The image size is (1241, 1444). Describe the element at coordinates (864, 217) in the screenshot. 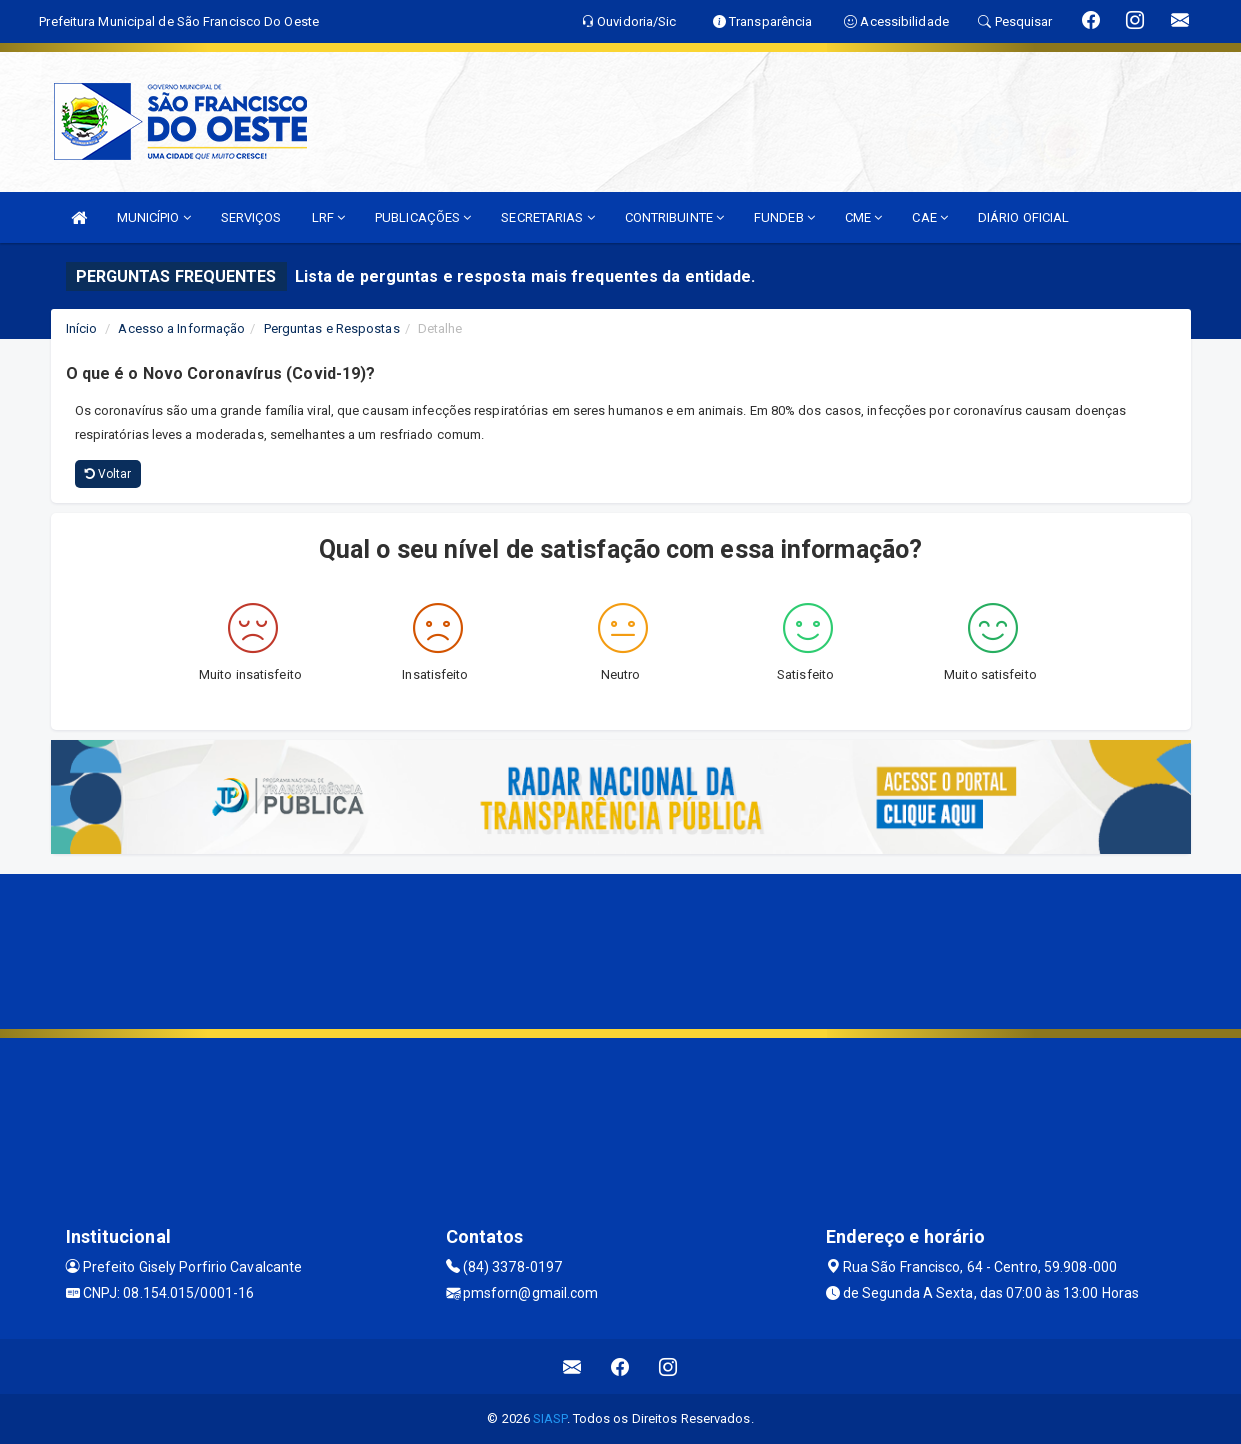

I see `CME` at that location.